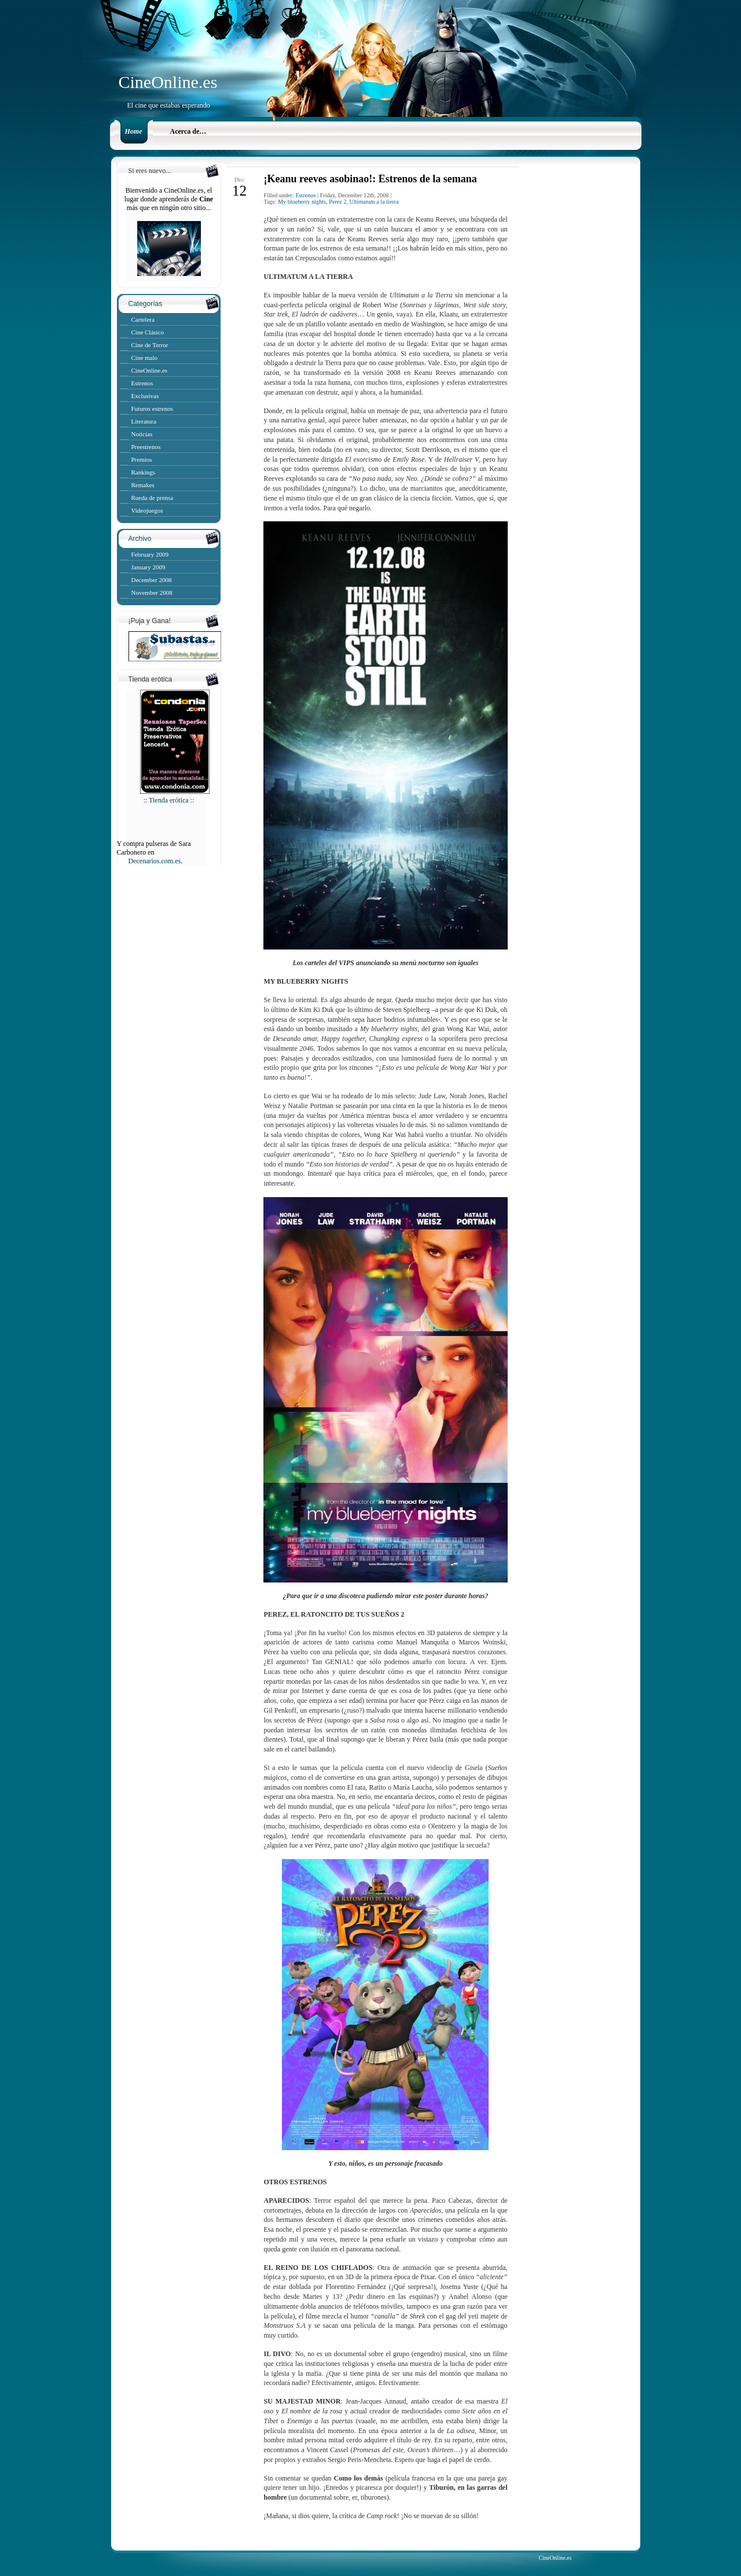 The image size is (741, 2576). I want to click on Premios, so click(141, 459).